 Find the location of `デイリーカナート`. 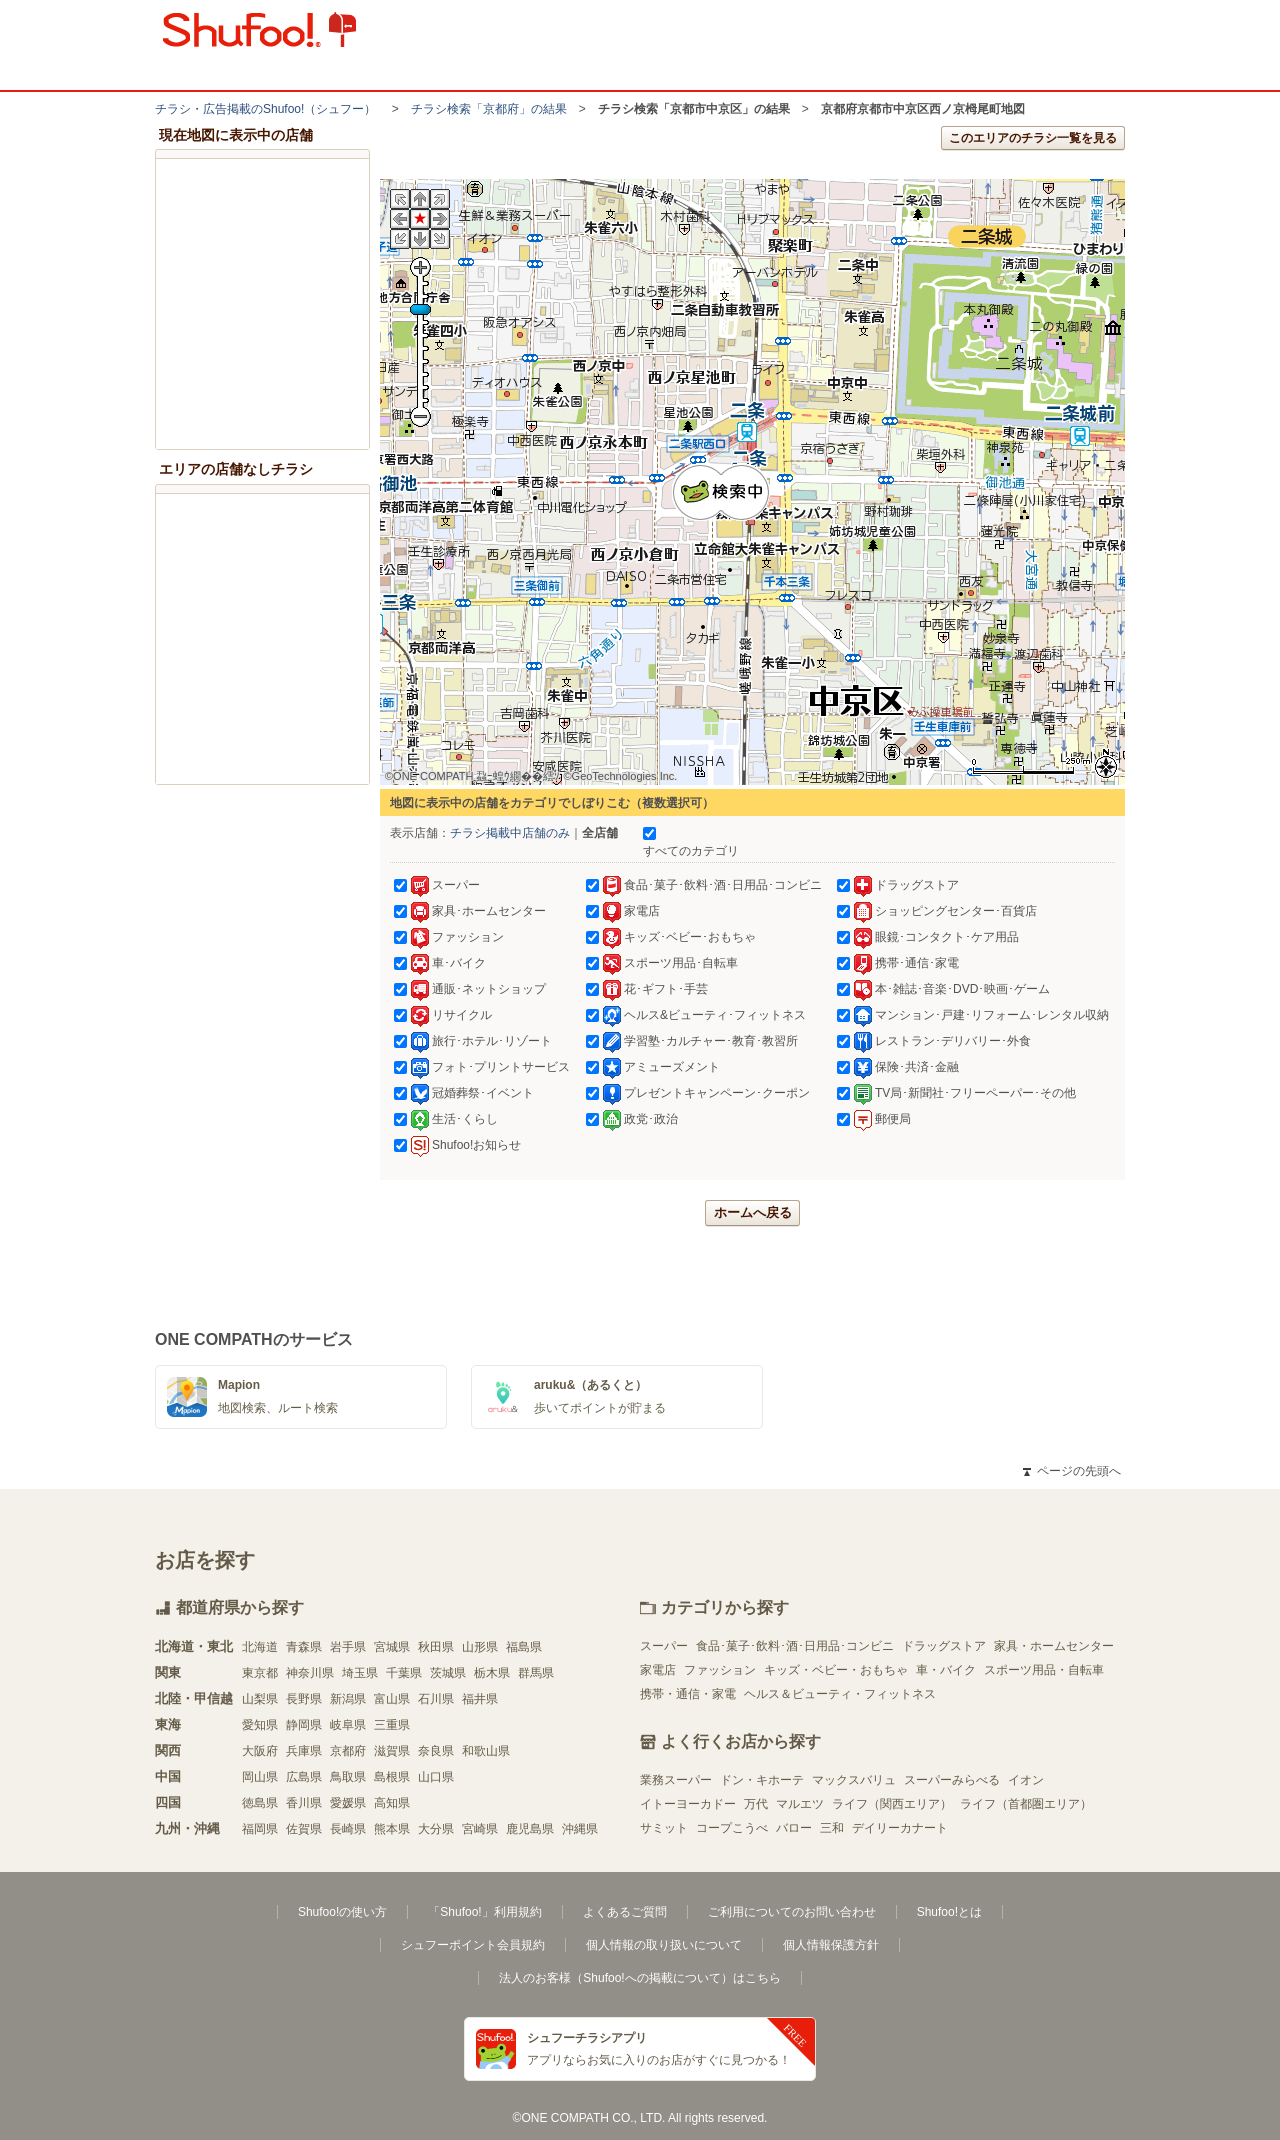

デイリーカナート is located at coordinates (900, 1828).